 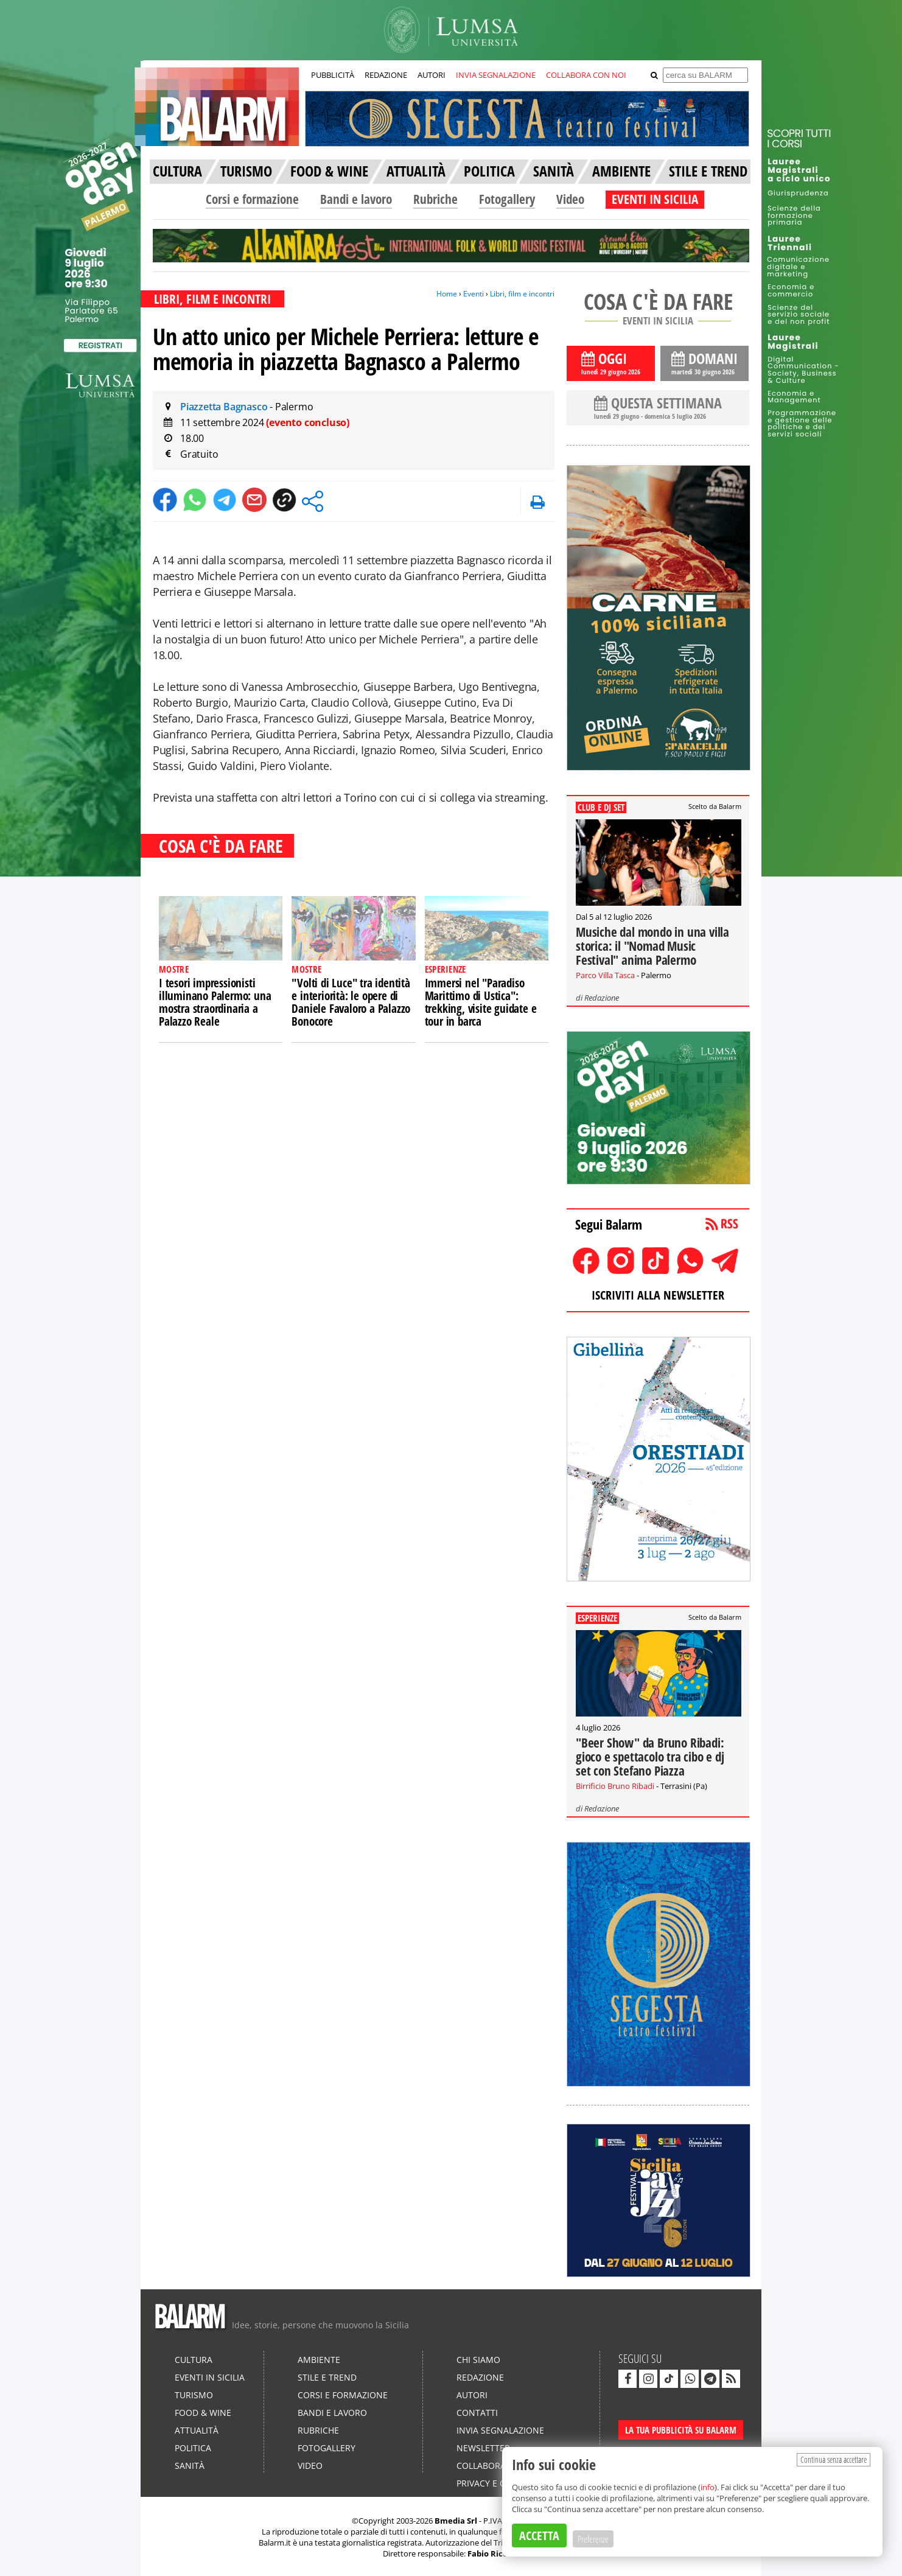 I want to click on Home, so click(x=446, y=294).